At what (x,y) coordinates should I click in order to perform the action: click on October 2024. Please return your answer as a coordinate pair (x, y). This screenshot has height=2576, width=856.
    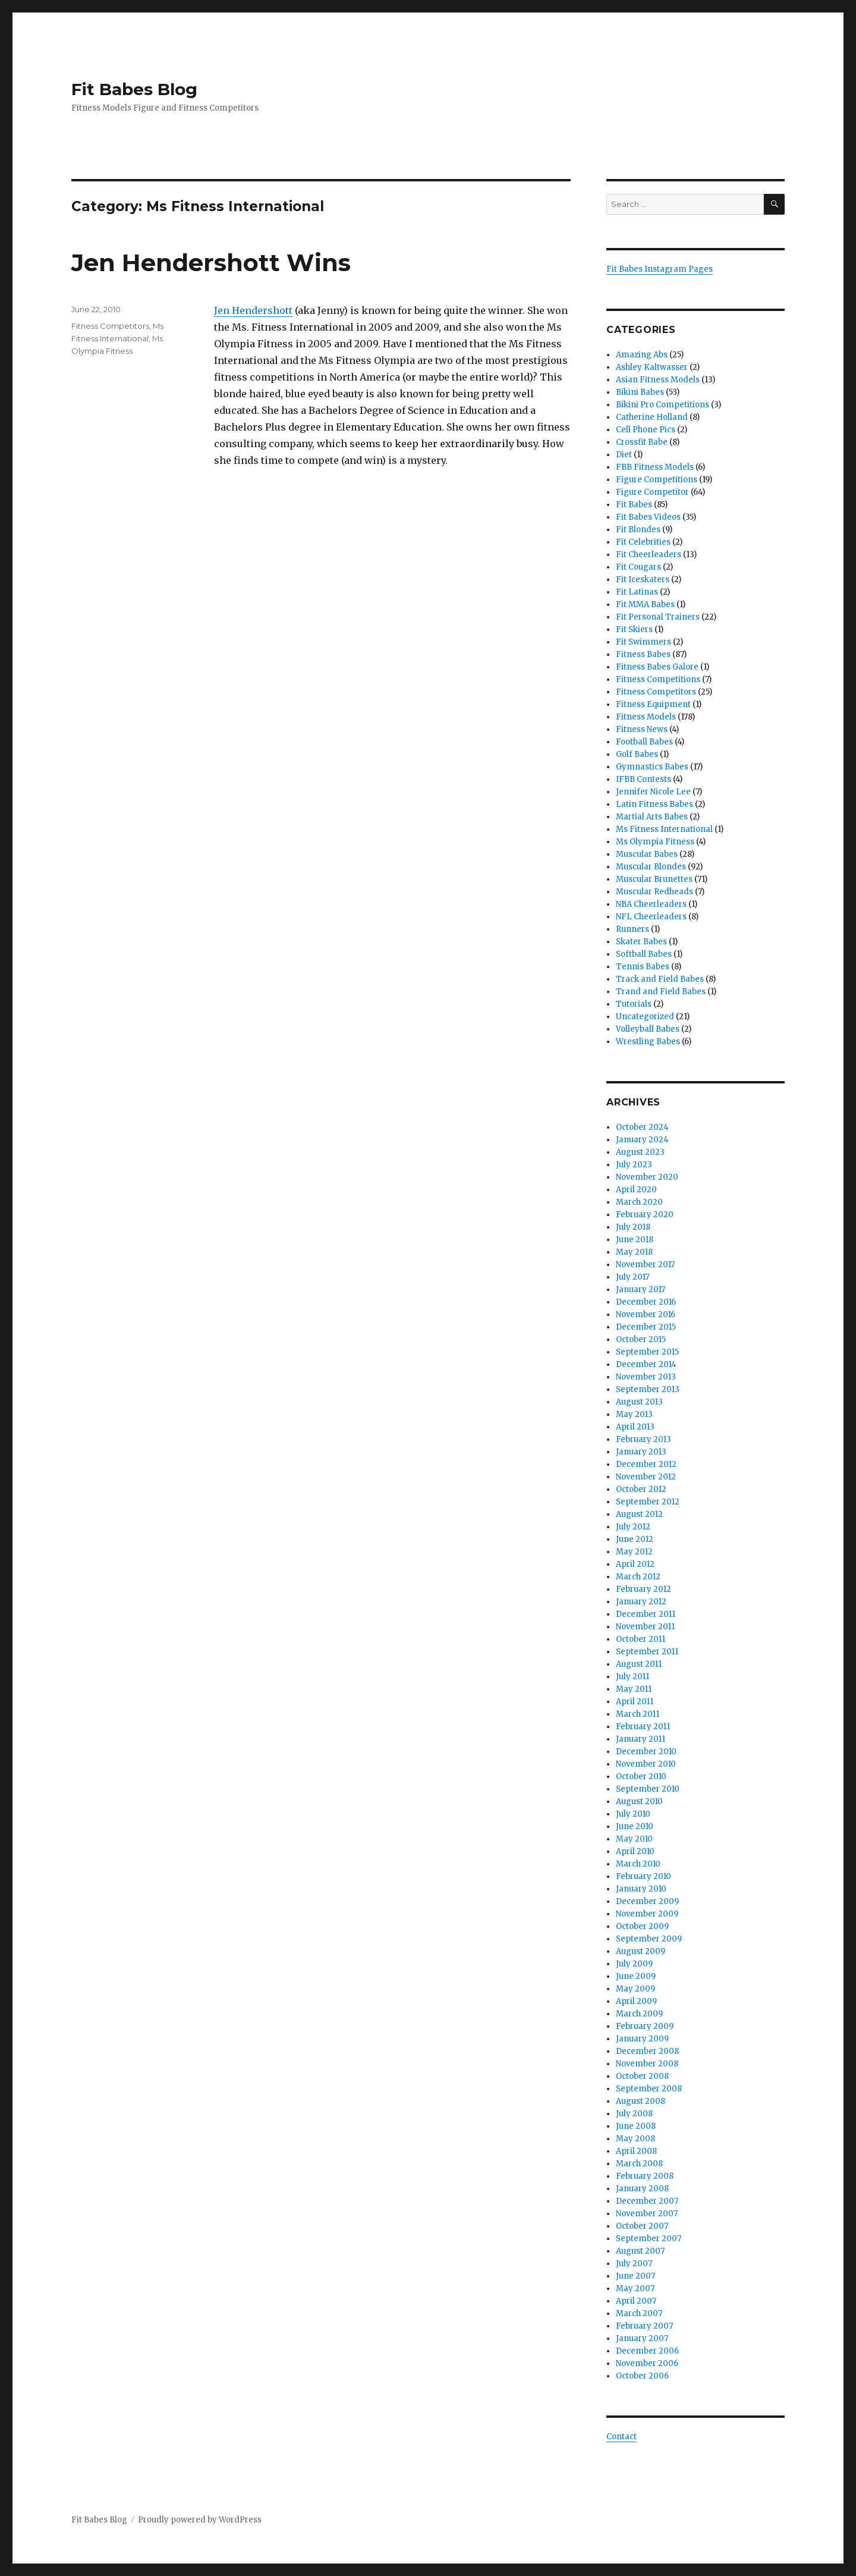
    Looking at the image, I should click on (642, 1127).